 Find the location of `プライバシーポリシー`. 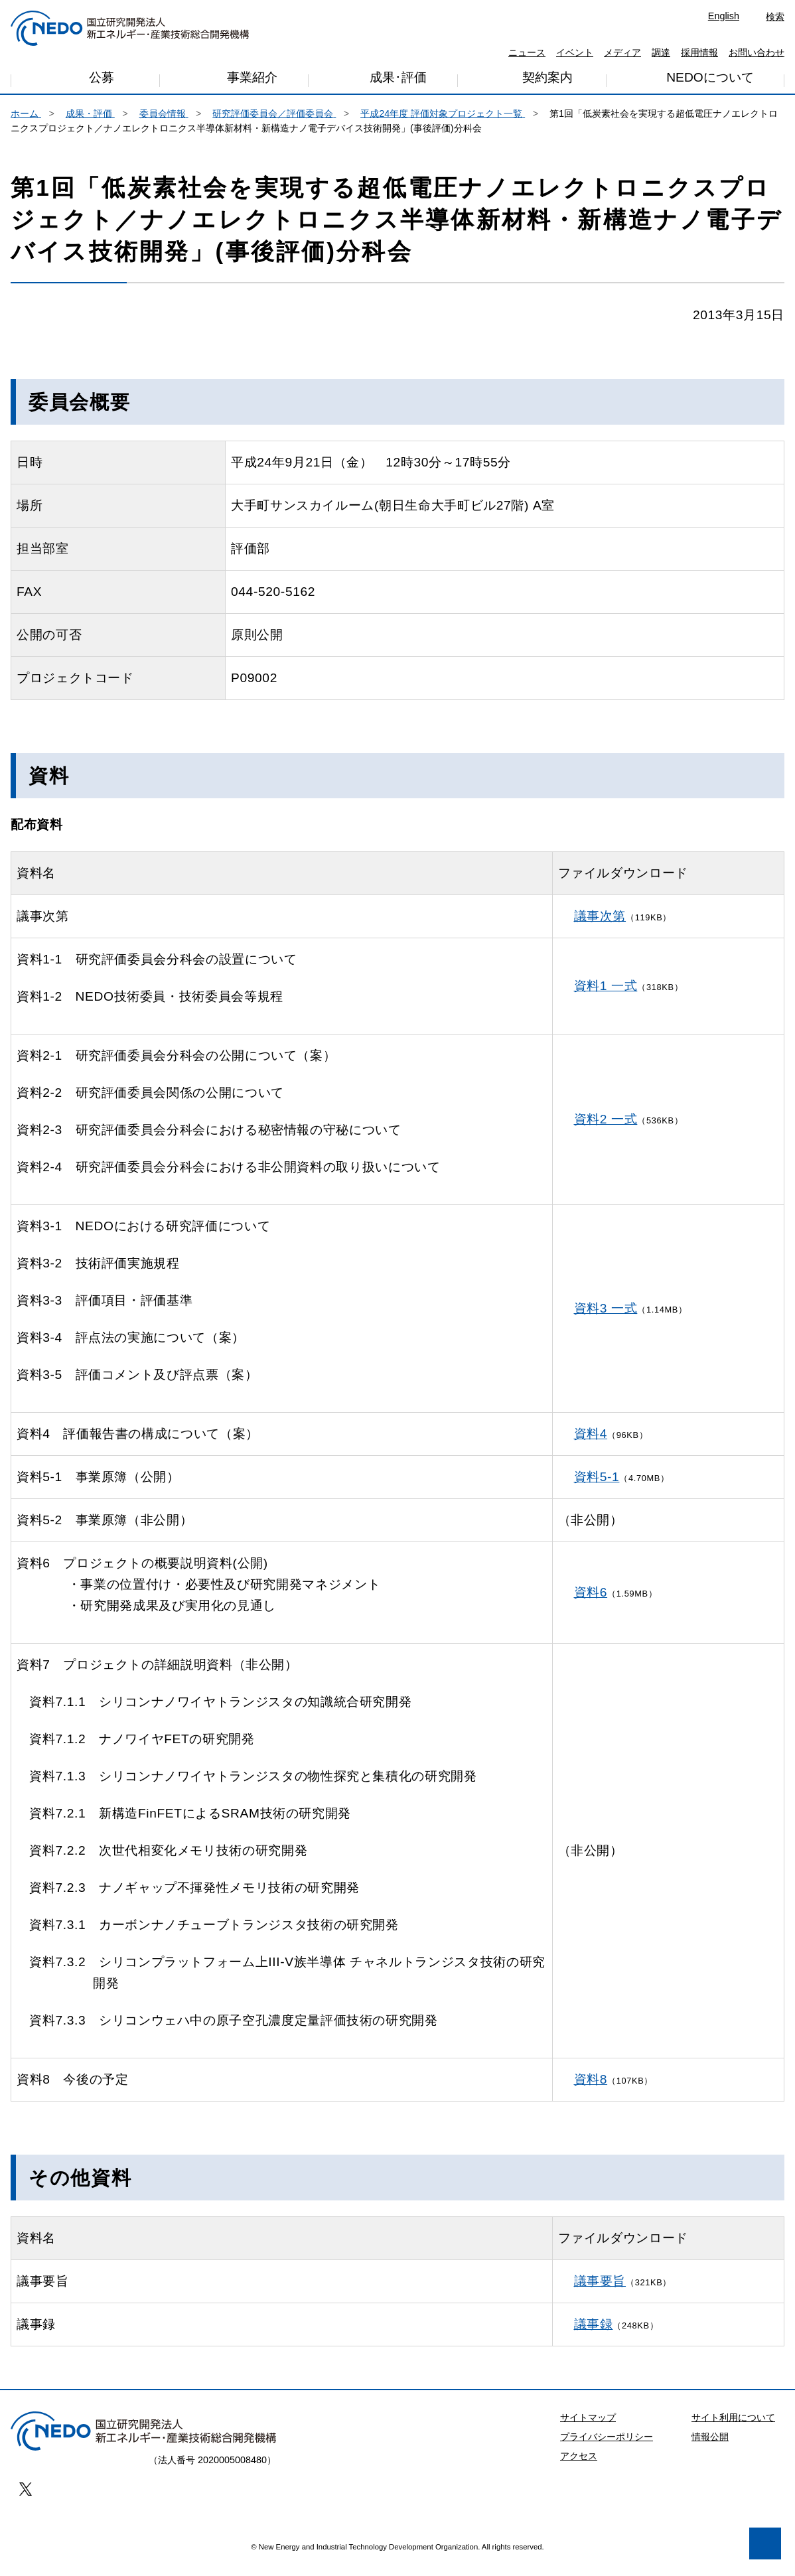

プライバシーポリシー is located at coordinates (606, 2447).